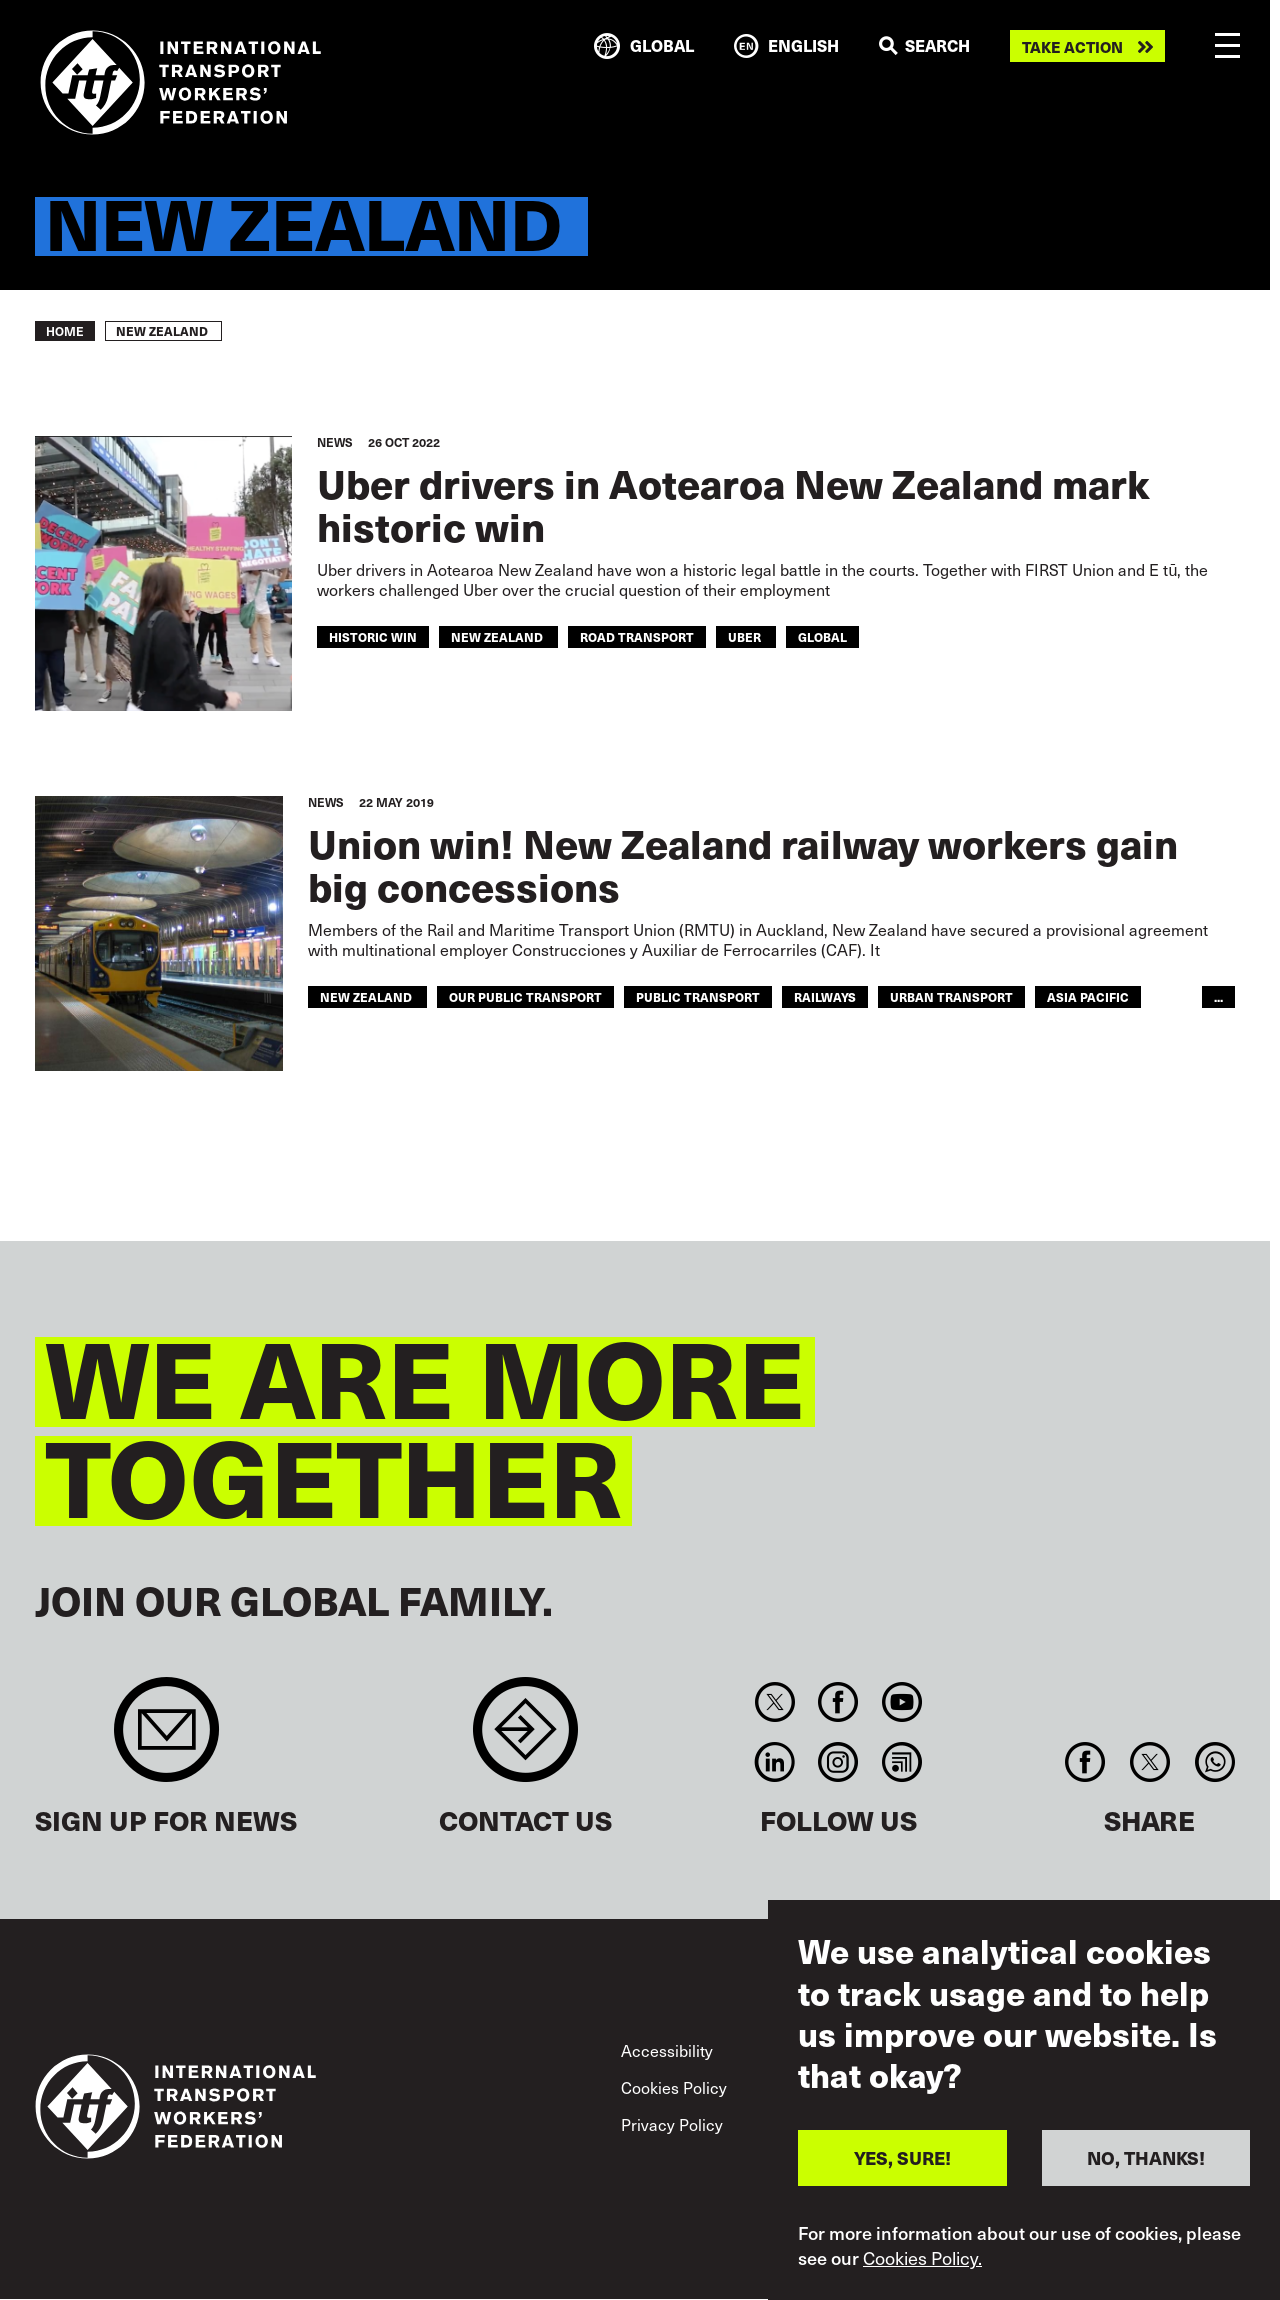 The height and width of the screenshot is (2300, 1280). I want to click on Accessibility, so click(667, 2050).